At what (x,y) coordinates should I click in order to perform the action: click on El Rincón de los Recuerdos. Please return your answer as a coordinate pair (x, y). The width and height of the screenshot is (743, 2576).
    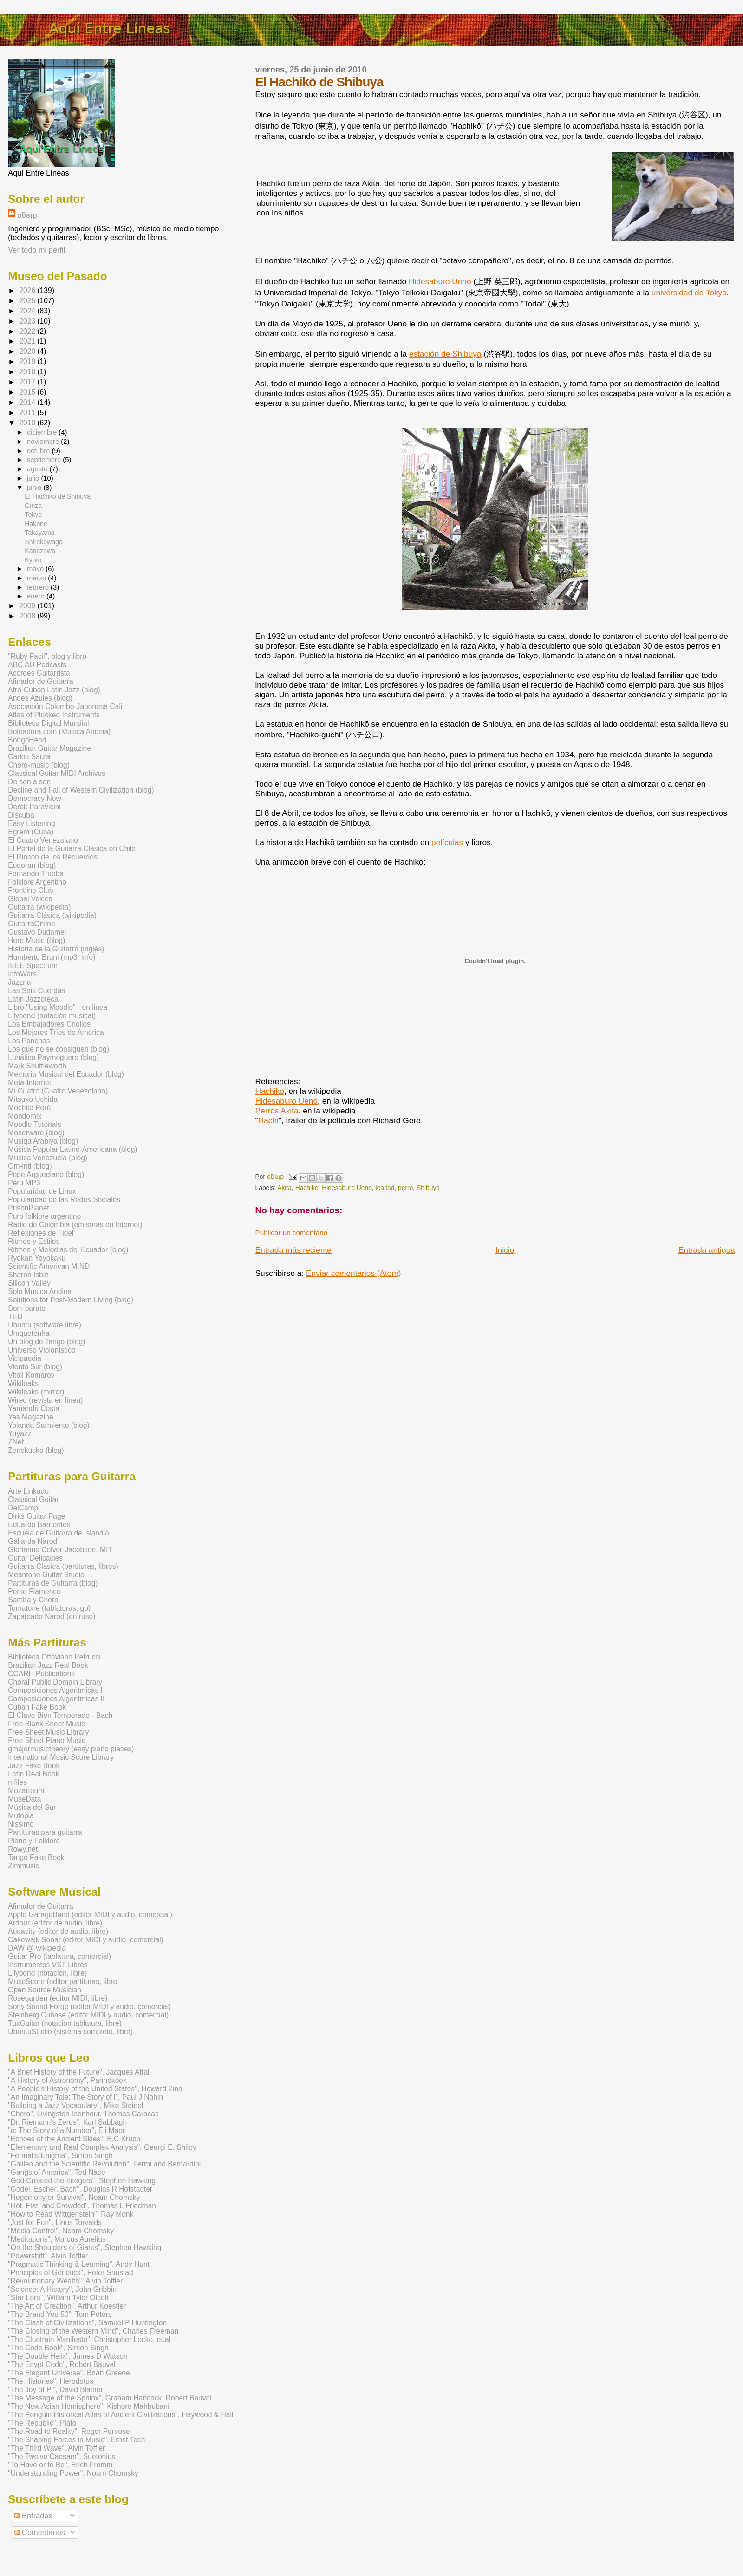
    Looking at the image, I should click on (52, 857).